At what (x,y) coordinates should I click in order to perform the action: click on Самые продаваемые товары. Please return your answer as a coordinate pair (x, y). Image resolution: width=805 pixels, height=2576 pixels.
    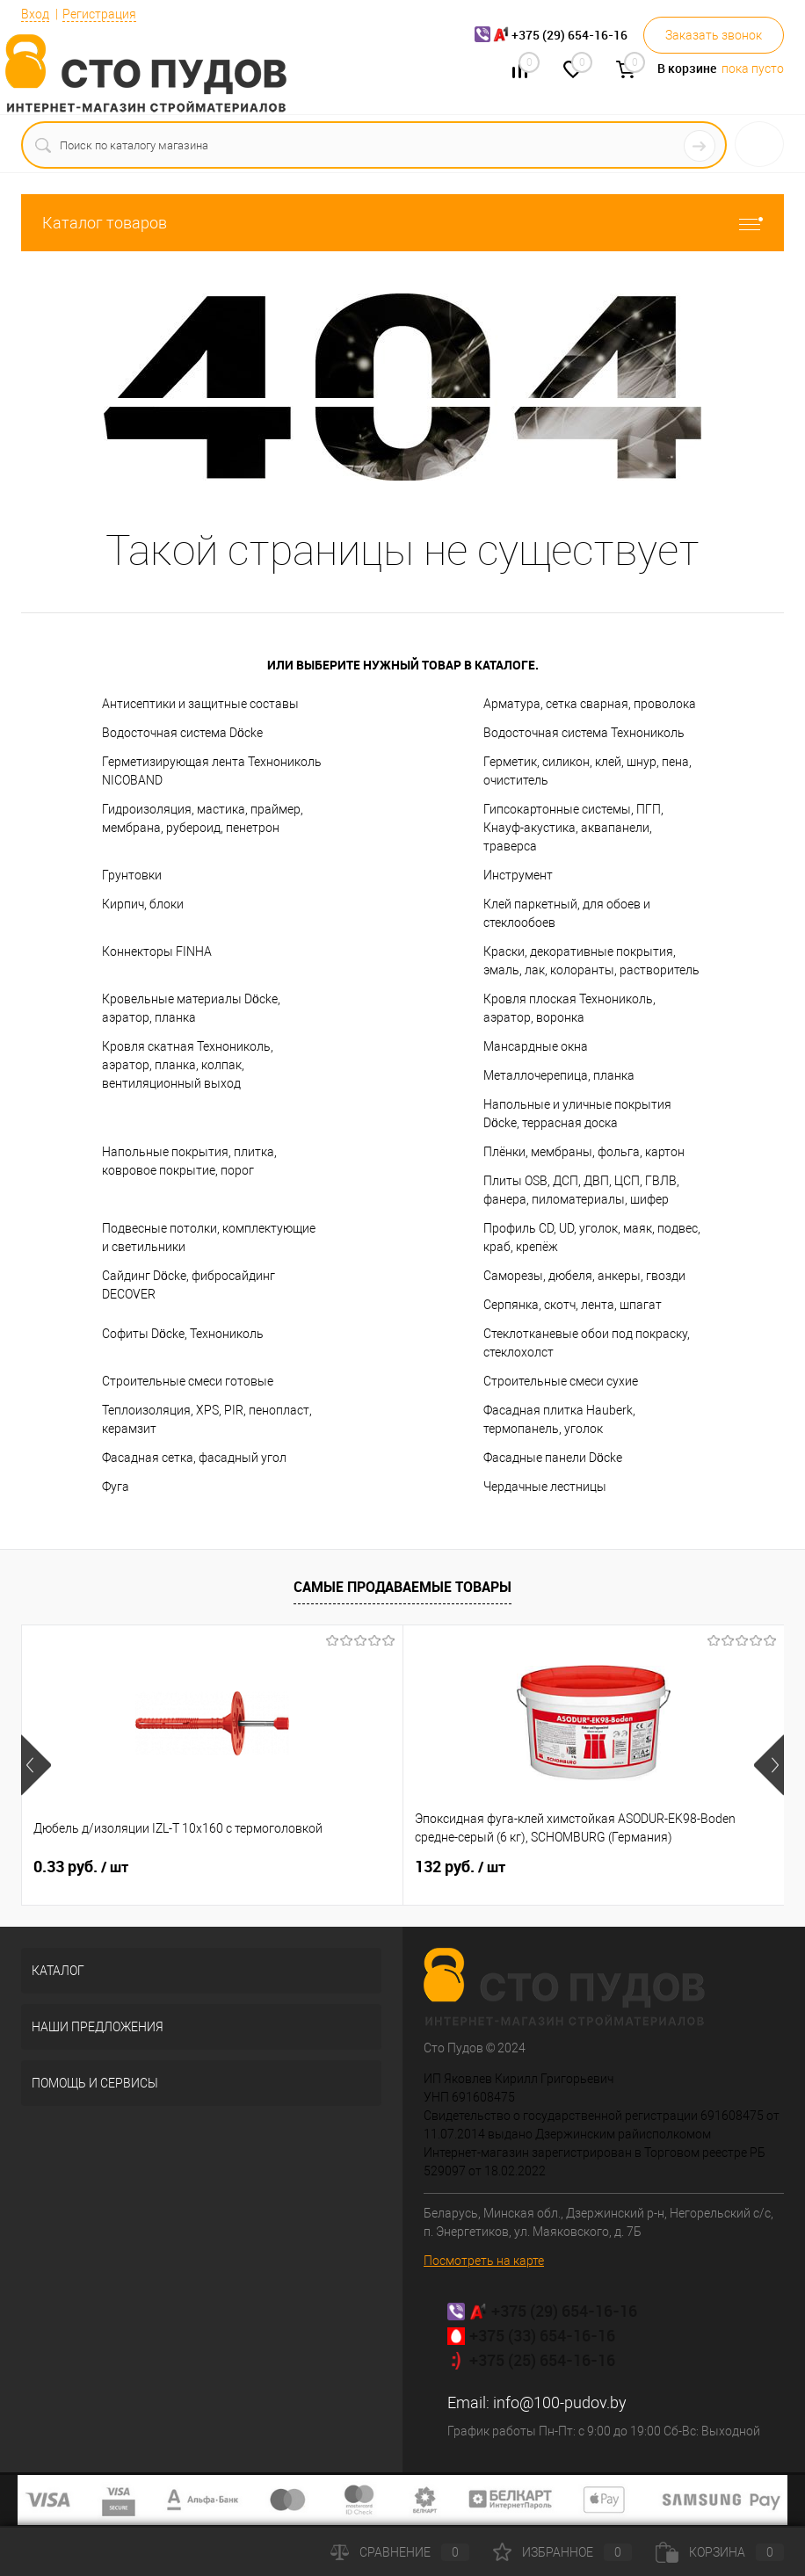
    Looking at the image, I should click on (402, 1586).